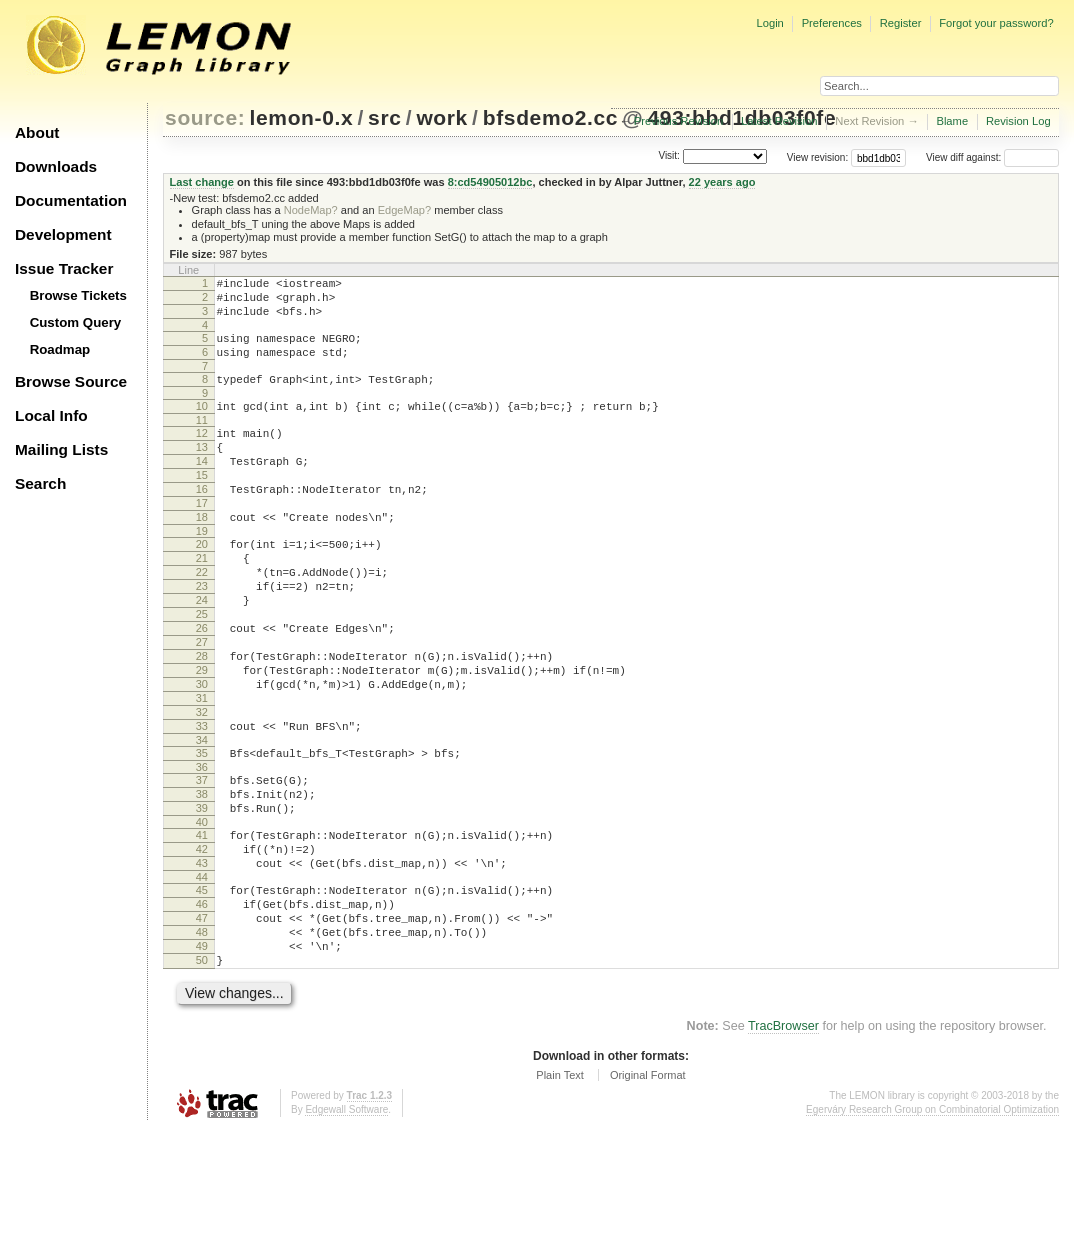 The height and width of the screenshot is (1253, 1074). Describe the element at coordinates (311, 210) in the screenshot. I see `NodeMap?` at that location.